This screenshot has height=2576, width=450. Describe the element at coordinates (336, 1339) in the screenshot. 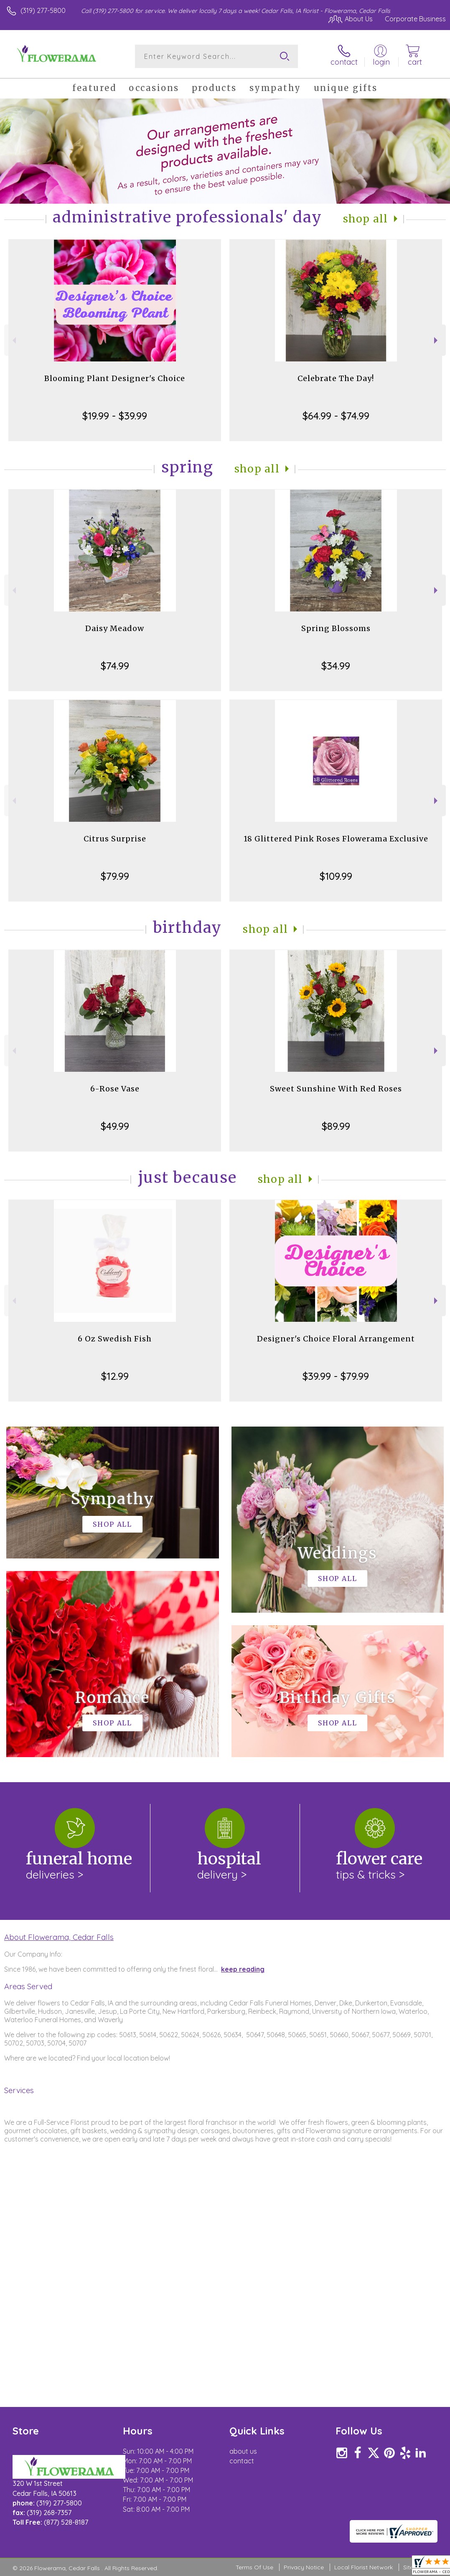

I see `Designer's Choice Floral Arrangement` at that location.